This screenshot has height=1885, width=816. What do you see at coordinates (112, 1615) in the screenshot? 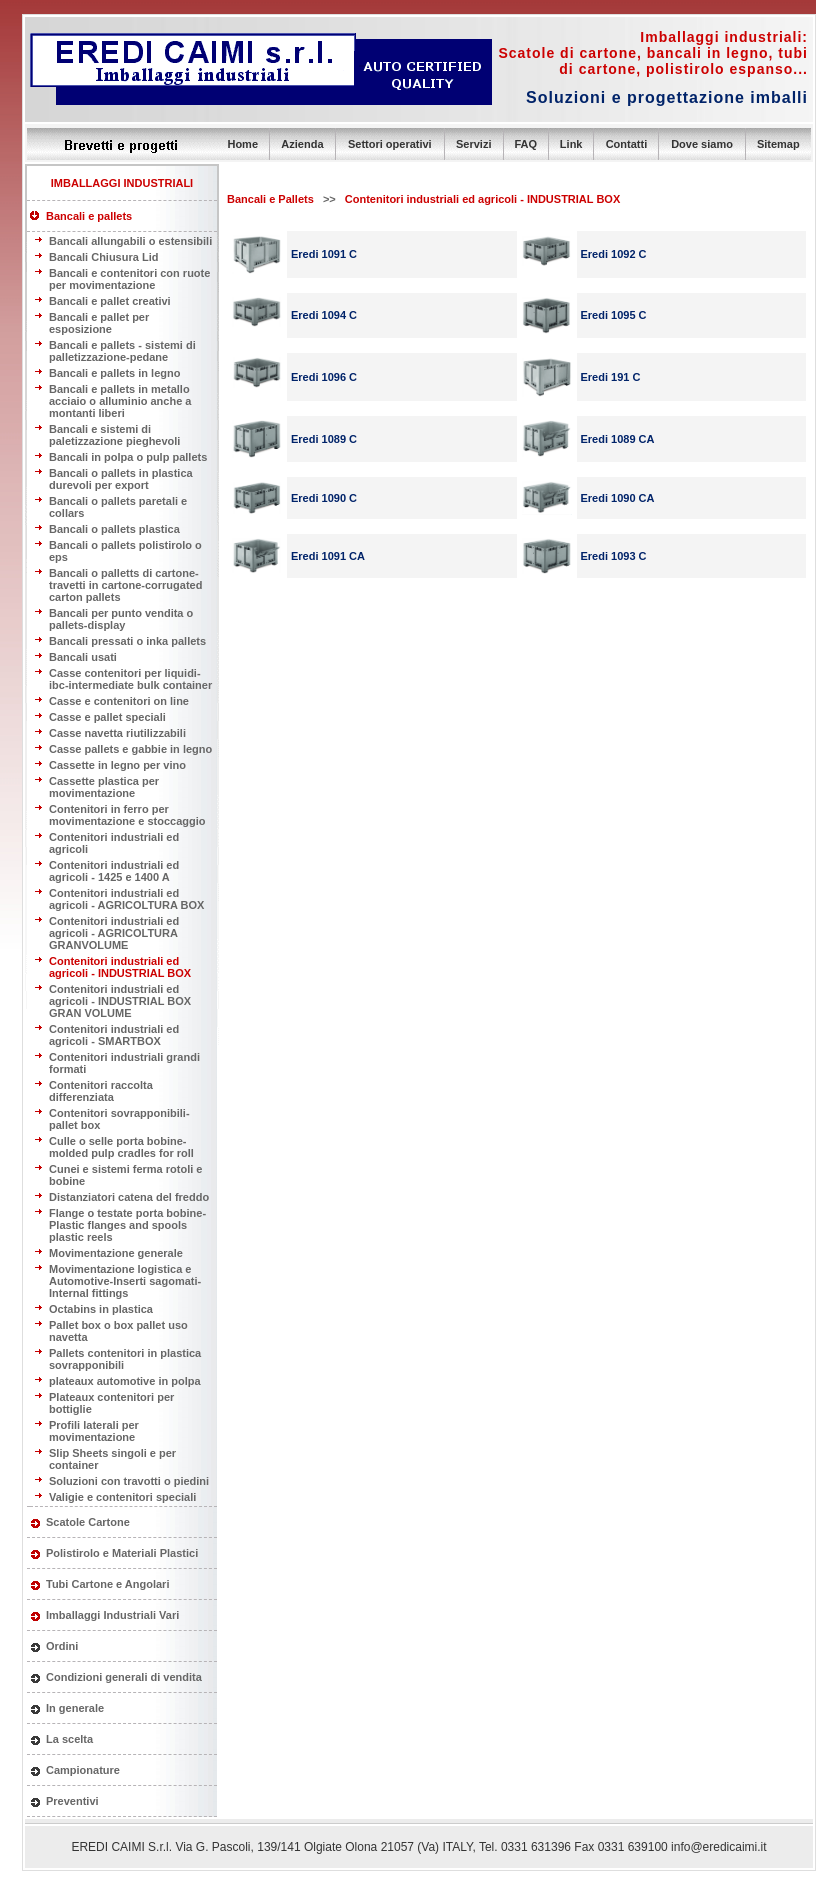
I see `Imballaggi Industriali Vari` at bounding box center [112, 1615].